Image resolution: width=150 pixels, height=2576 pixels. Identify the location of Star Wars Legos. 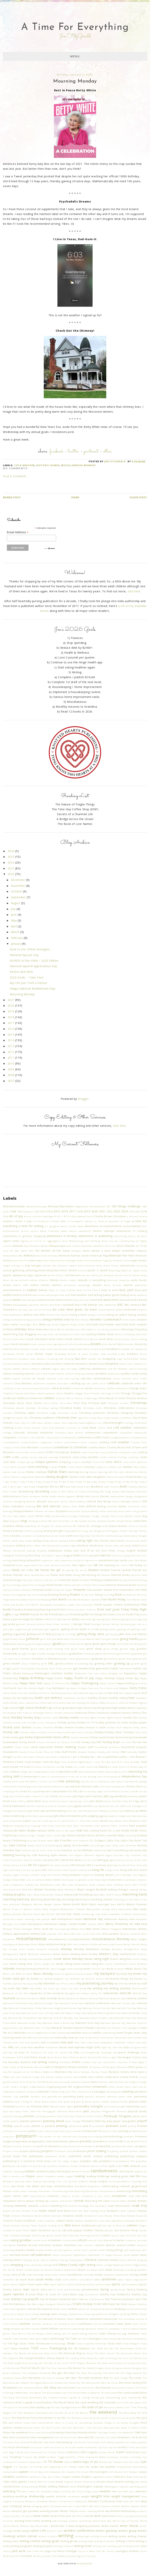
(36, 2304).